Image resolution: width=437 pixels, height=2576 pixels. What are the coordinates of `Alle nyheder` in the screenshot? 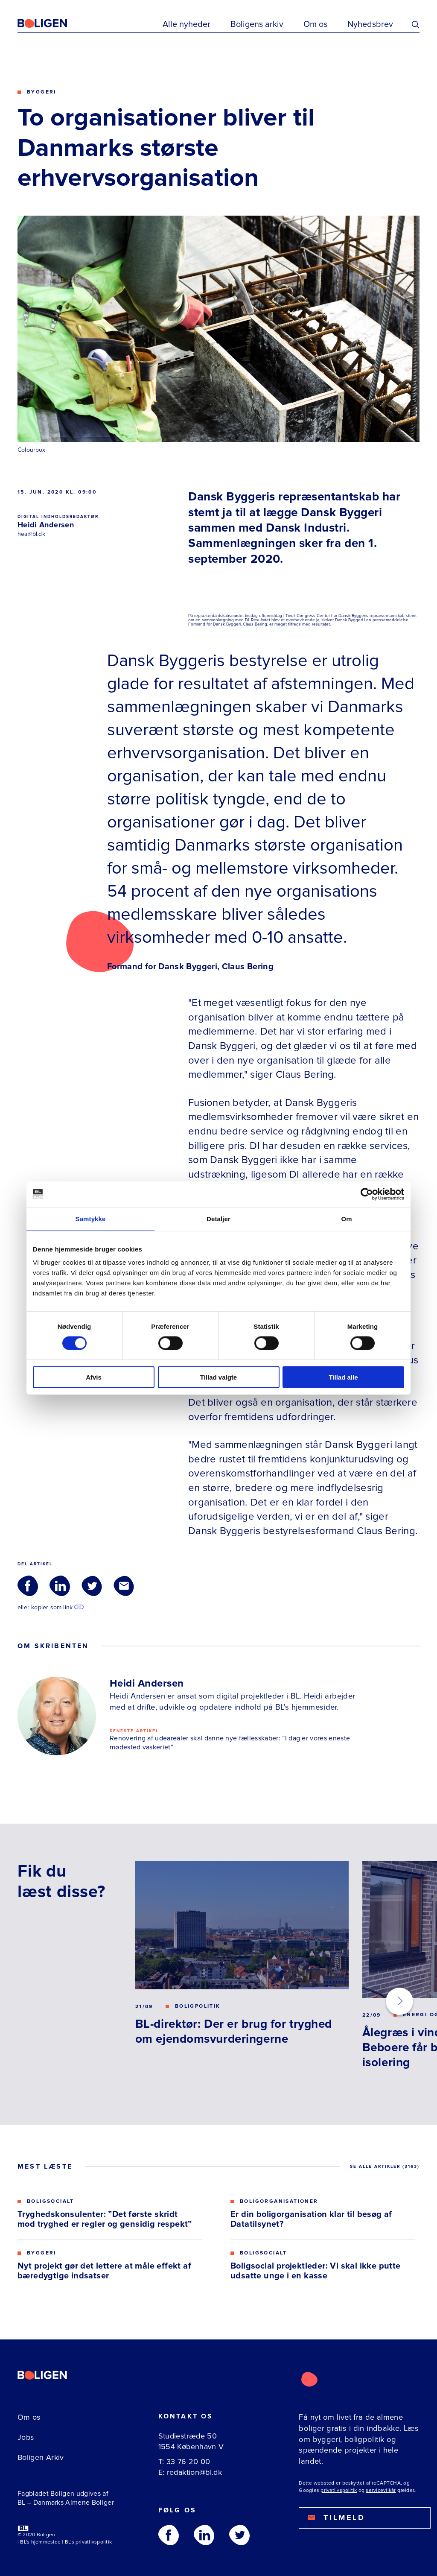 It's located at (186, 24).